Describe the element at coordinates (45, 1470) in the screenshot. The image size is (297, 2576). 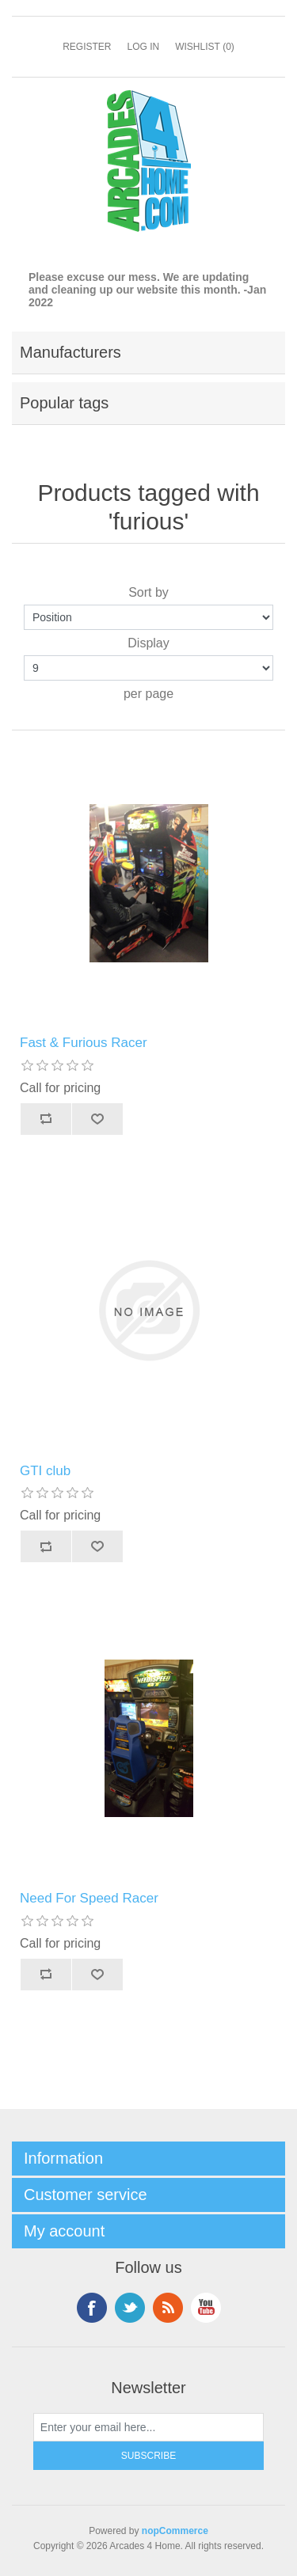
I see `GTI club` at that location.